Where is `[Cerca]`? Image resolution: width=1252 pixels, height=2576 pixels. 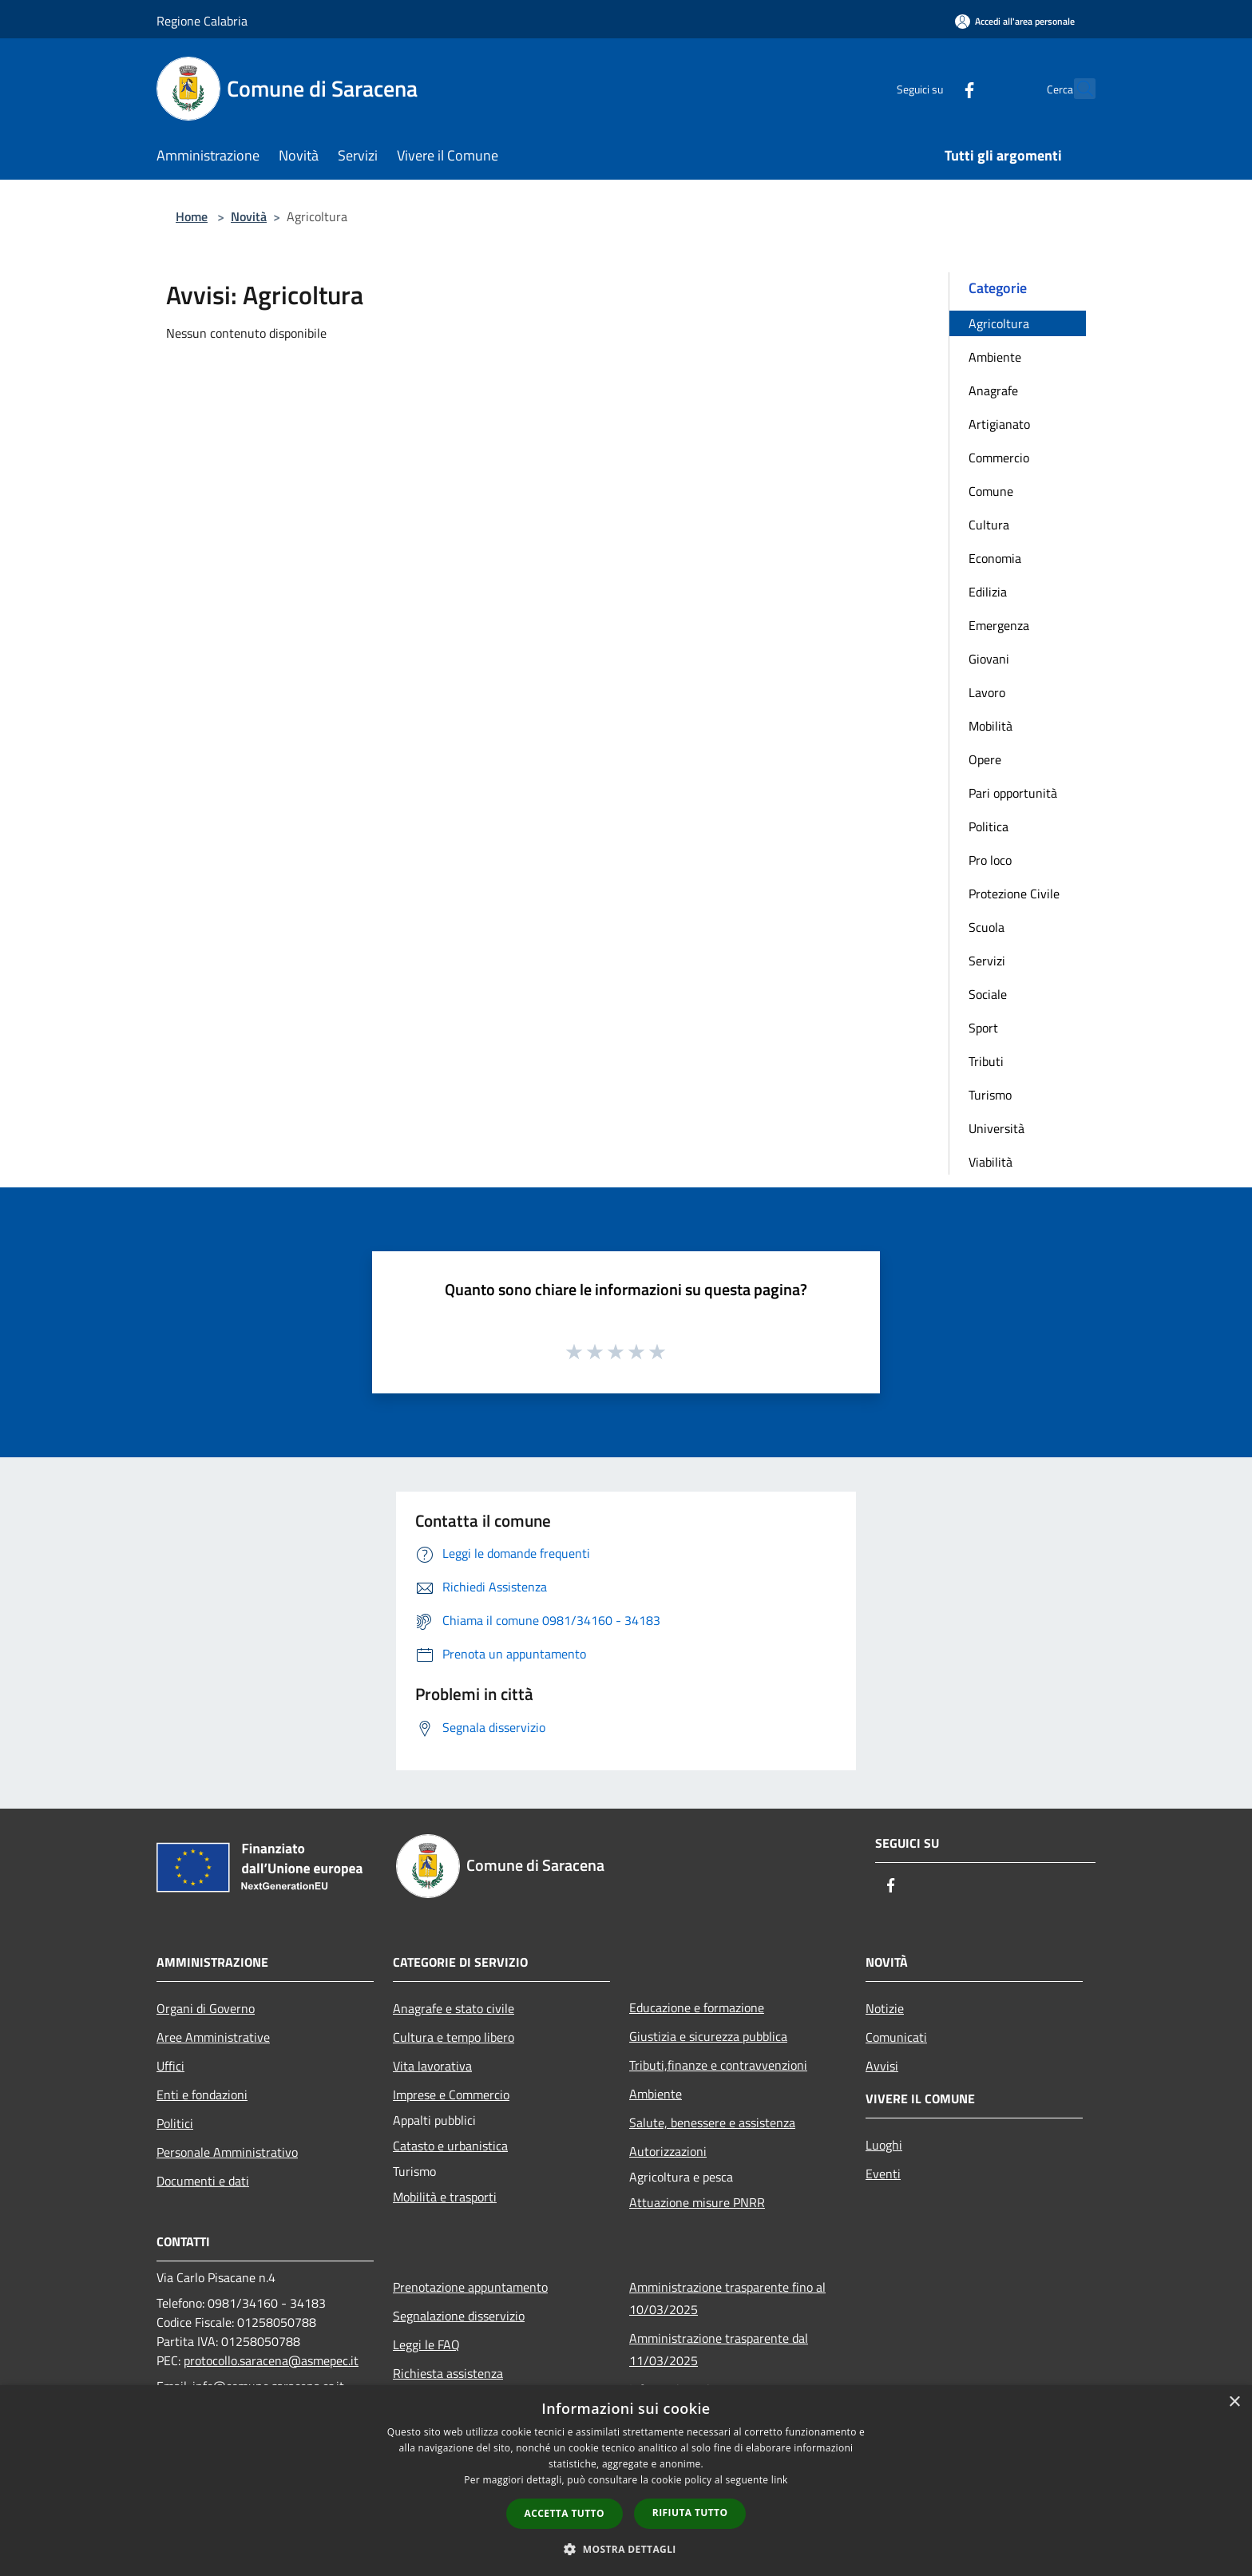
[Cerca] is located at coordinates (1076, 88).